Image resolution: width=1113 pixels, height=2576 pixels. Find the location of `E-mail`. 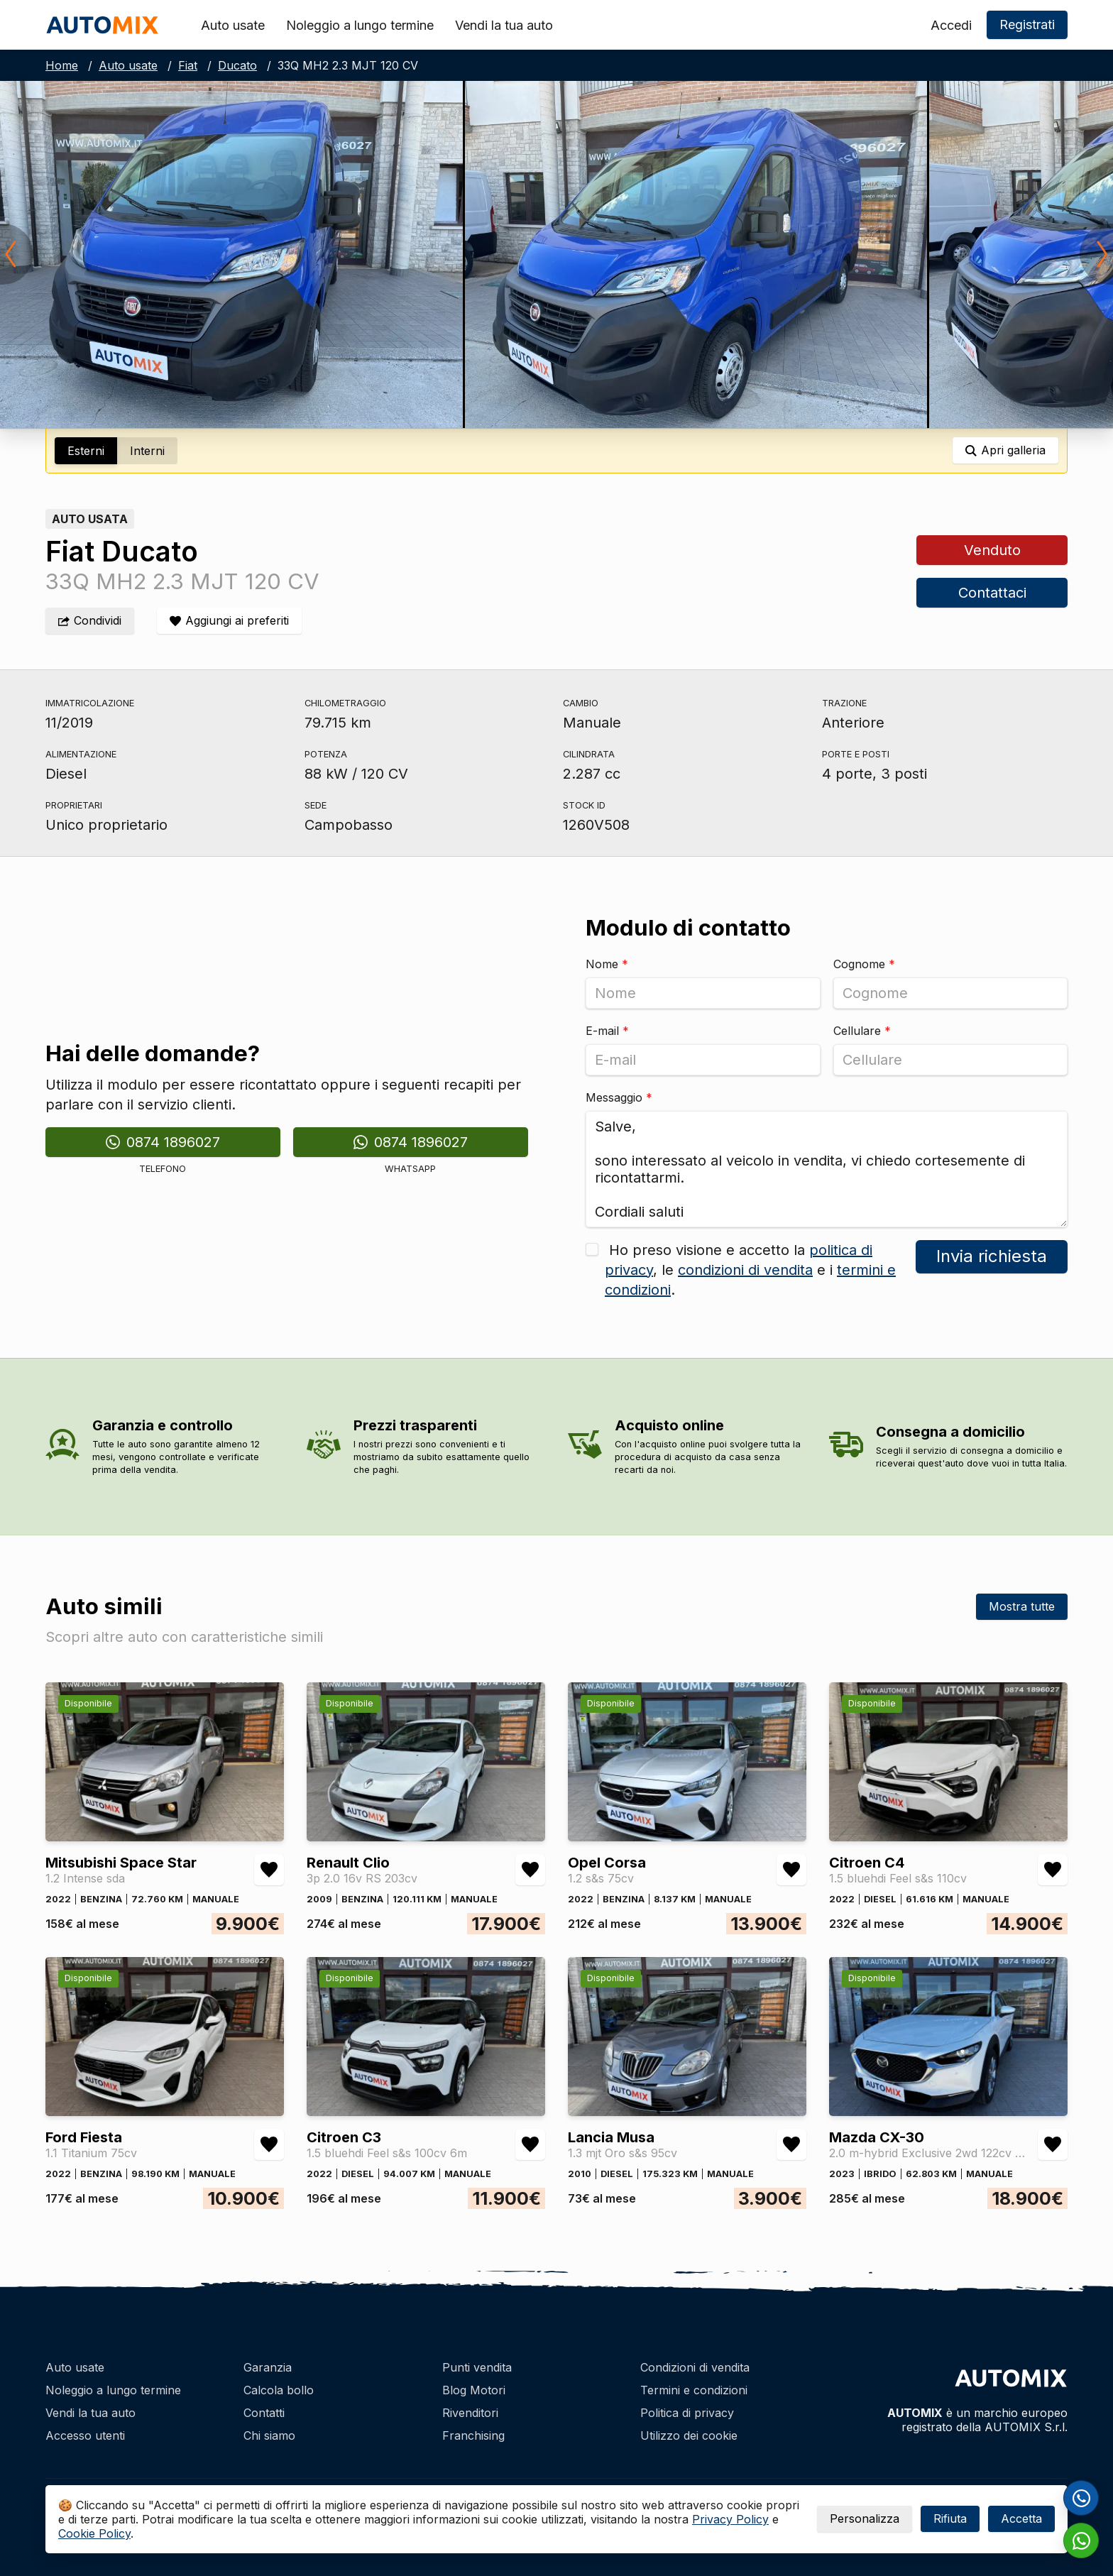

E-mail is located at coordinates (607, 1031).